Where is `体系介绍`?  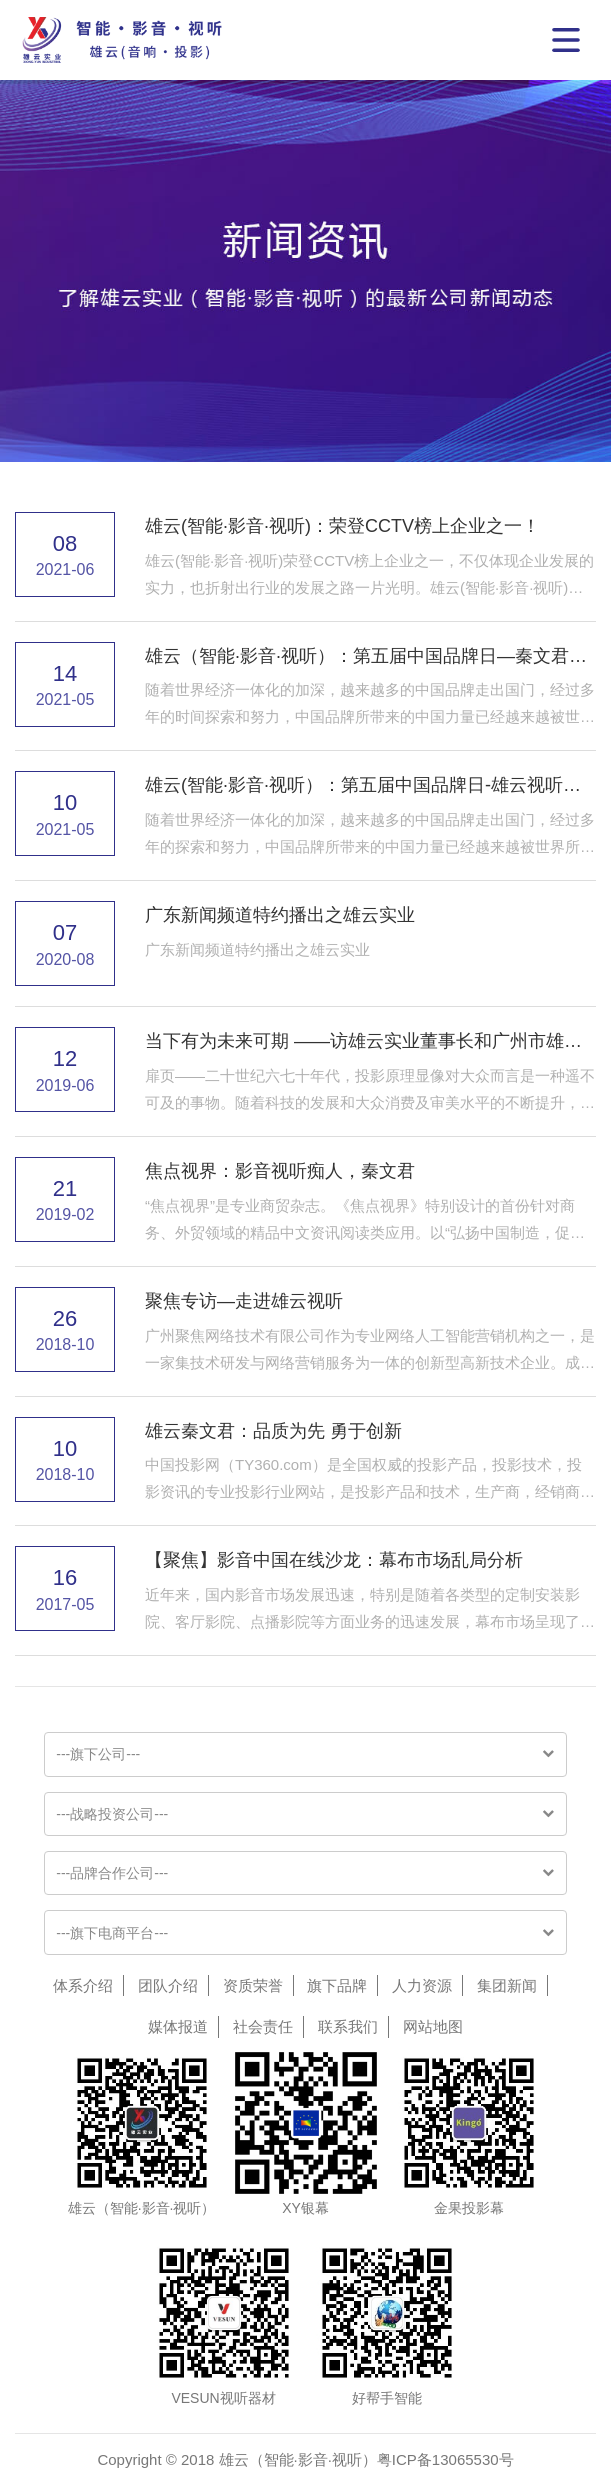 体系介绍 is located at coordinates (83, 1985).